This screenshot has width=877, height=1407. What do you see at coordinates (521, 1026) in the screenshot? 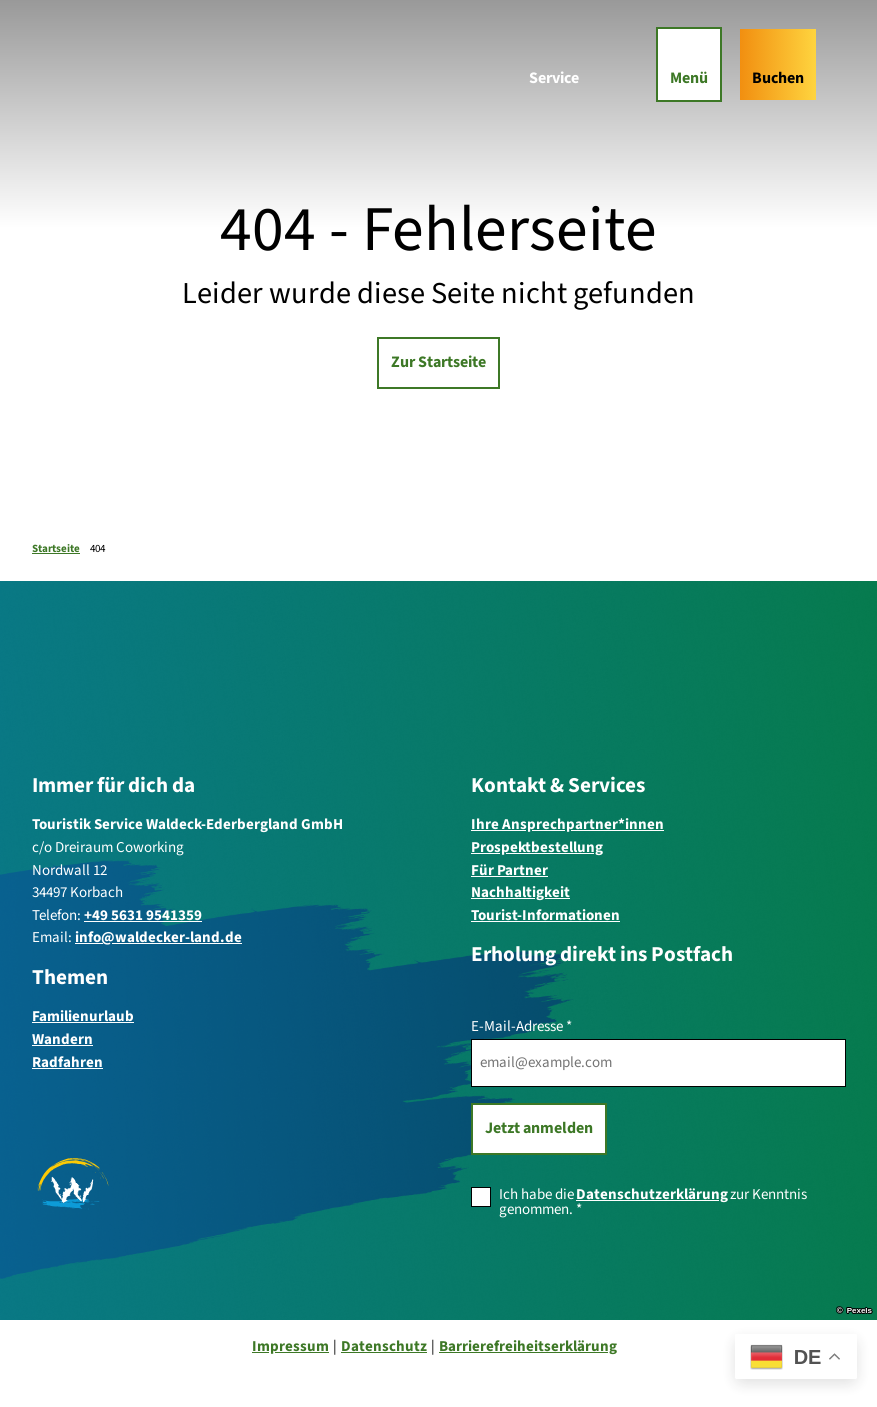
I see `E-Mail-Adresse *` at bounding box center [521, 1026].